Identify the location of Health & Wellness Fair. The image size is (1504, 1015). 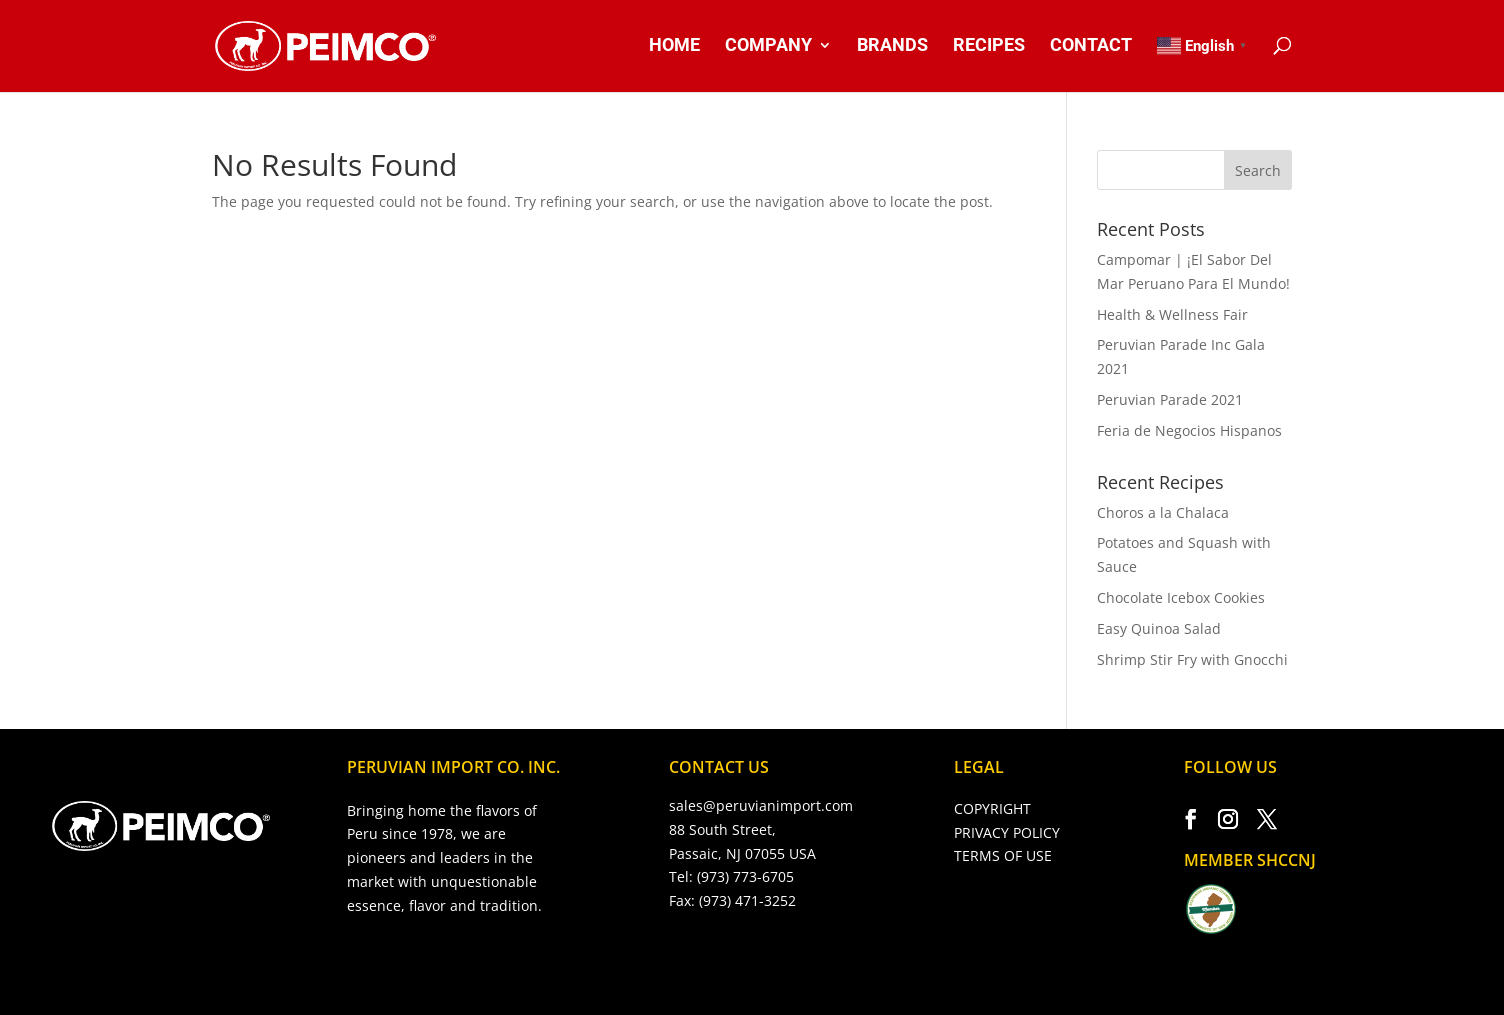
(1172, 314).